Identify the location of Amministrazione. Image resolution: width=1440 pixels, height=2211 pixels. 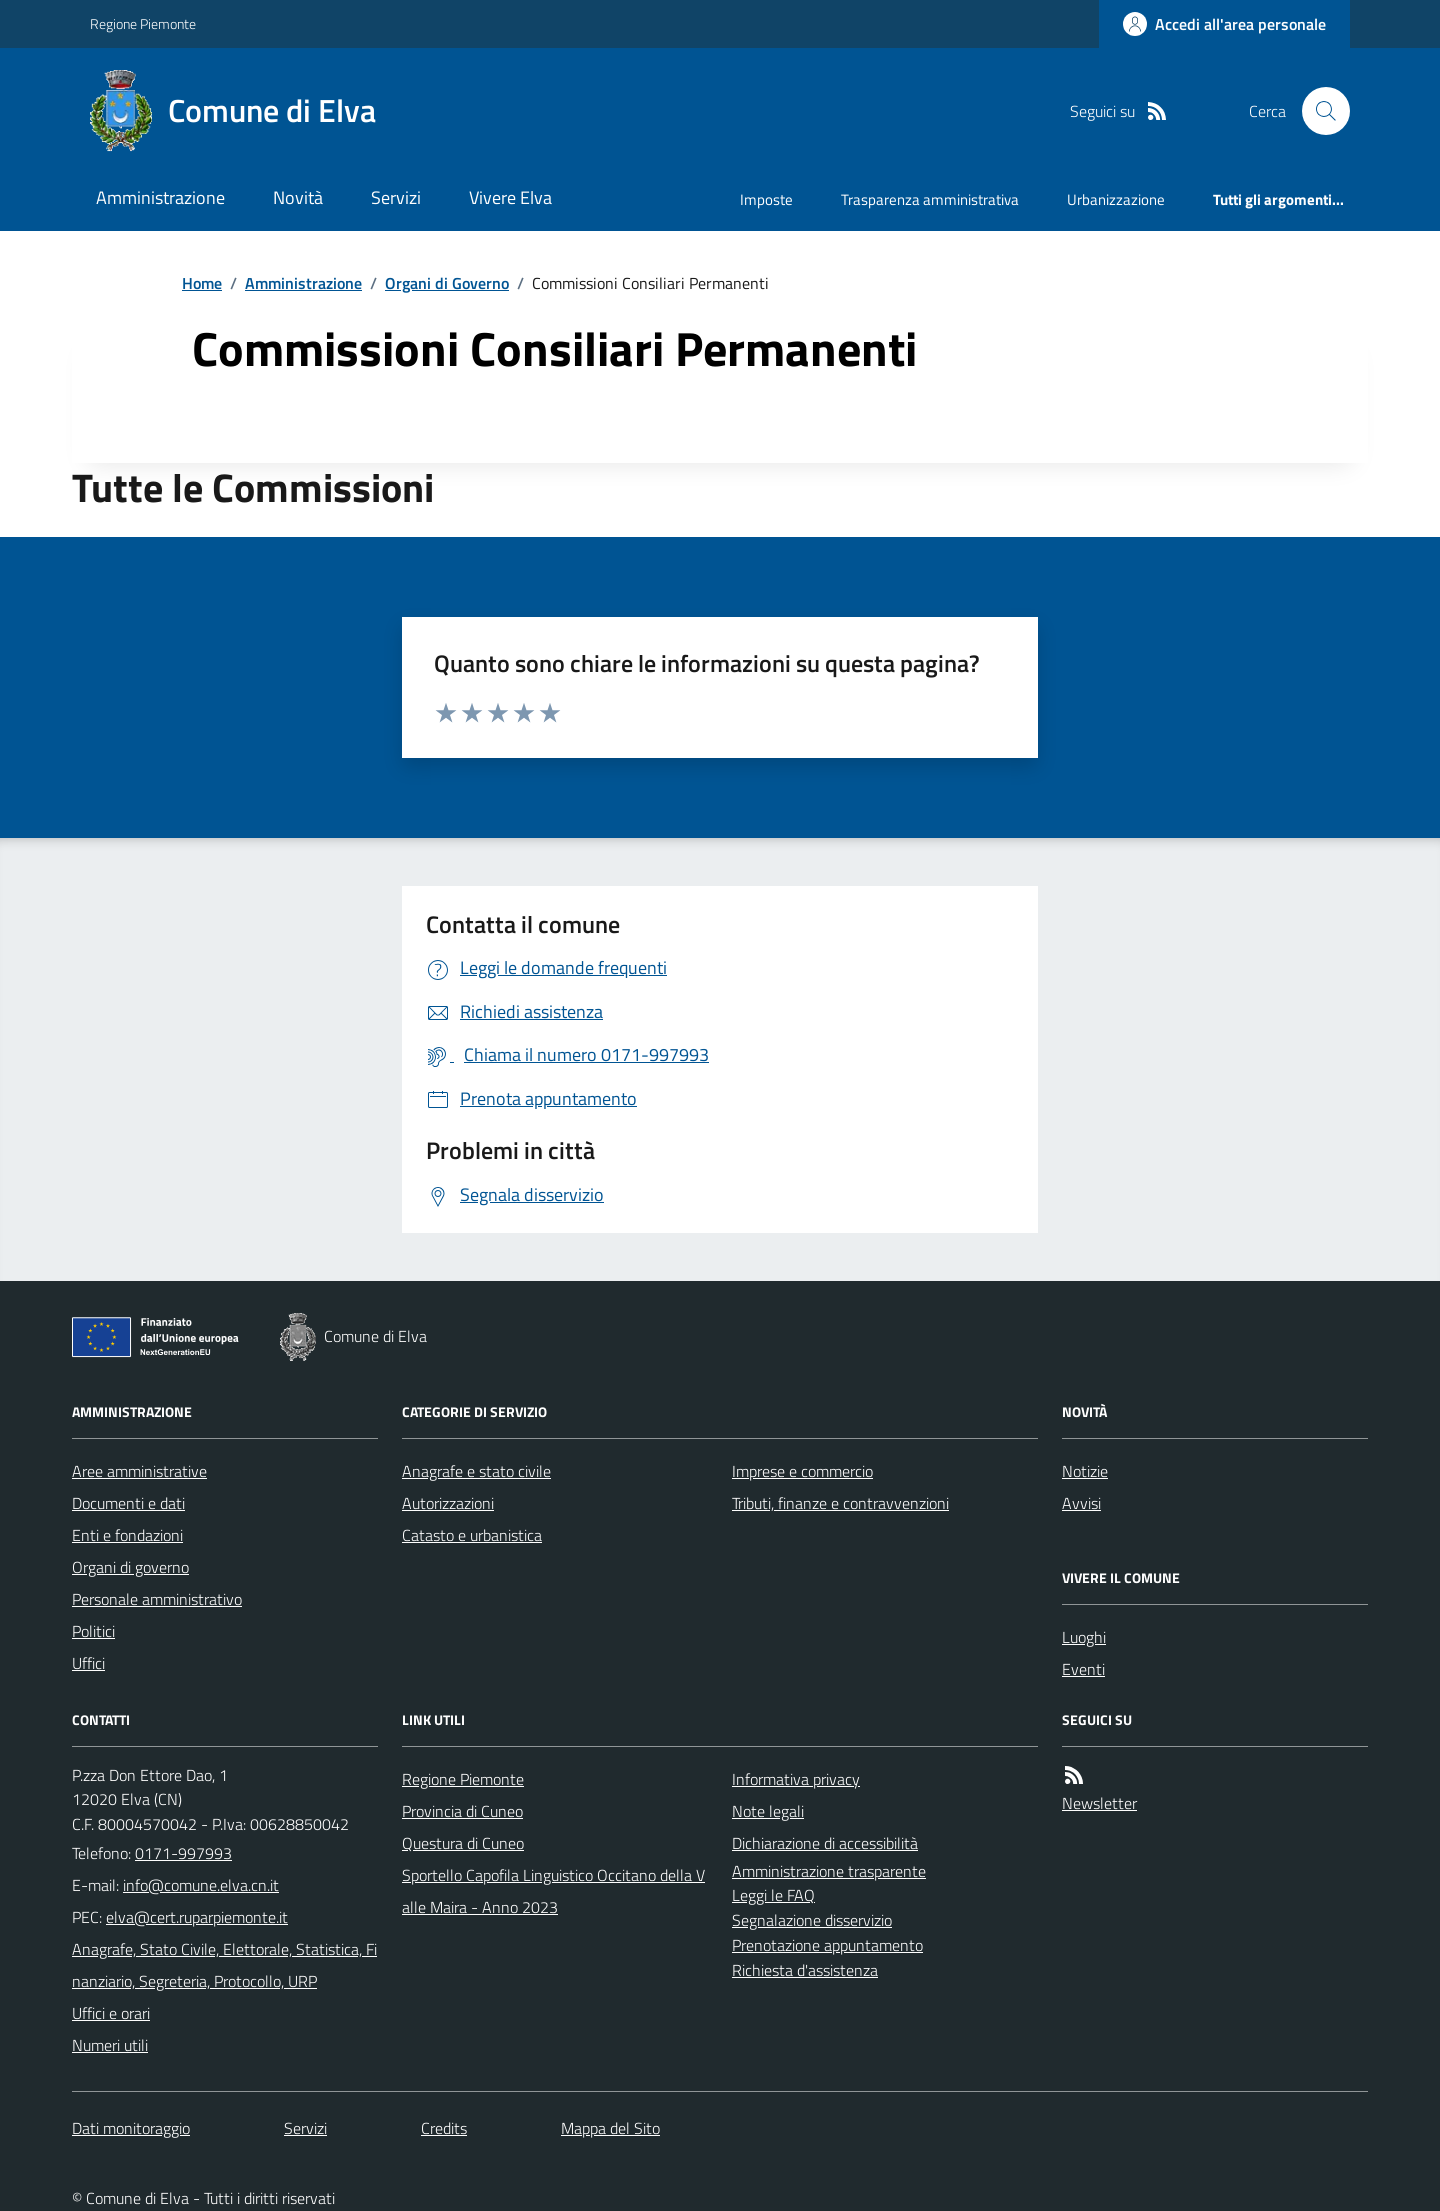
(160, 197).